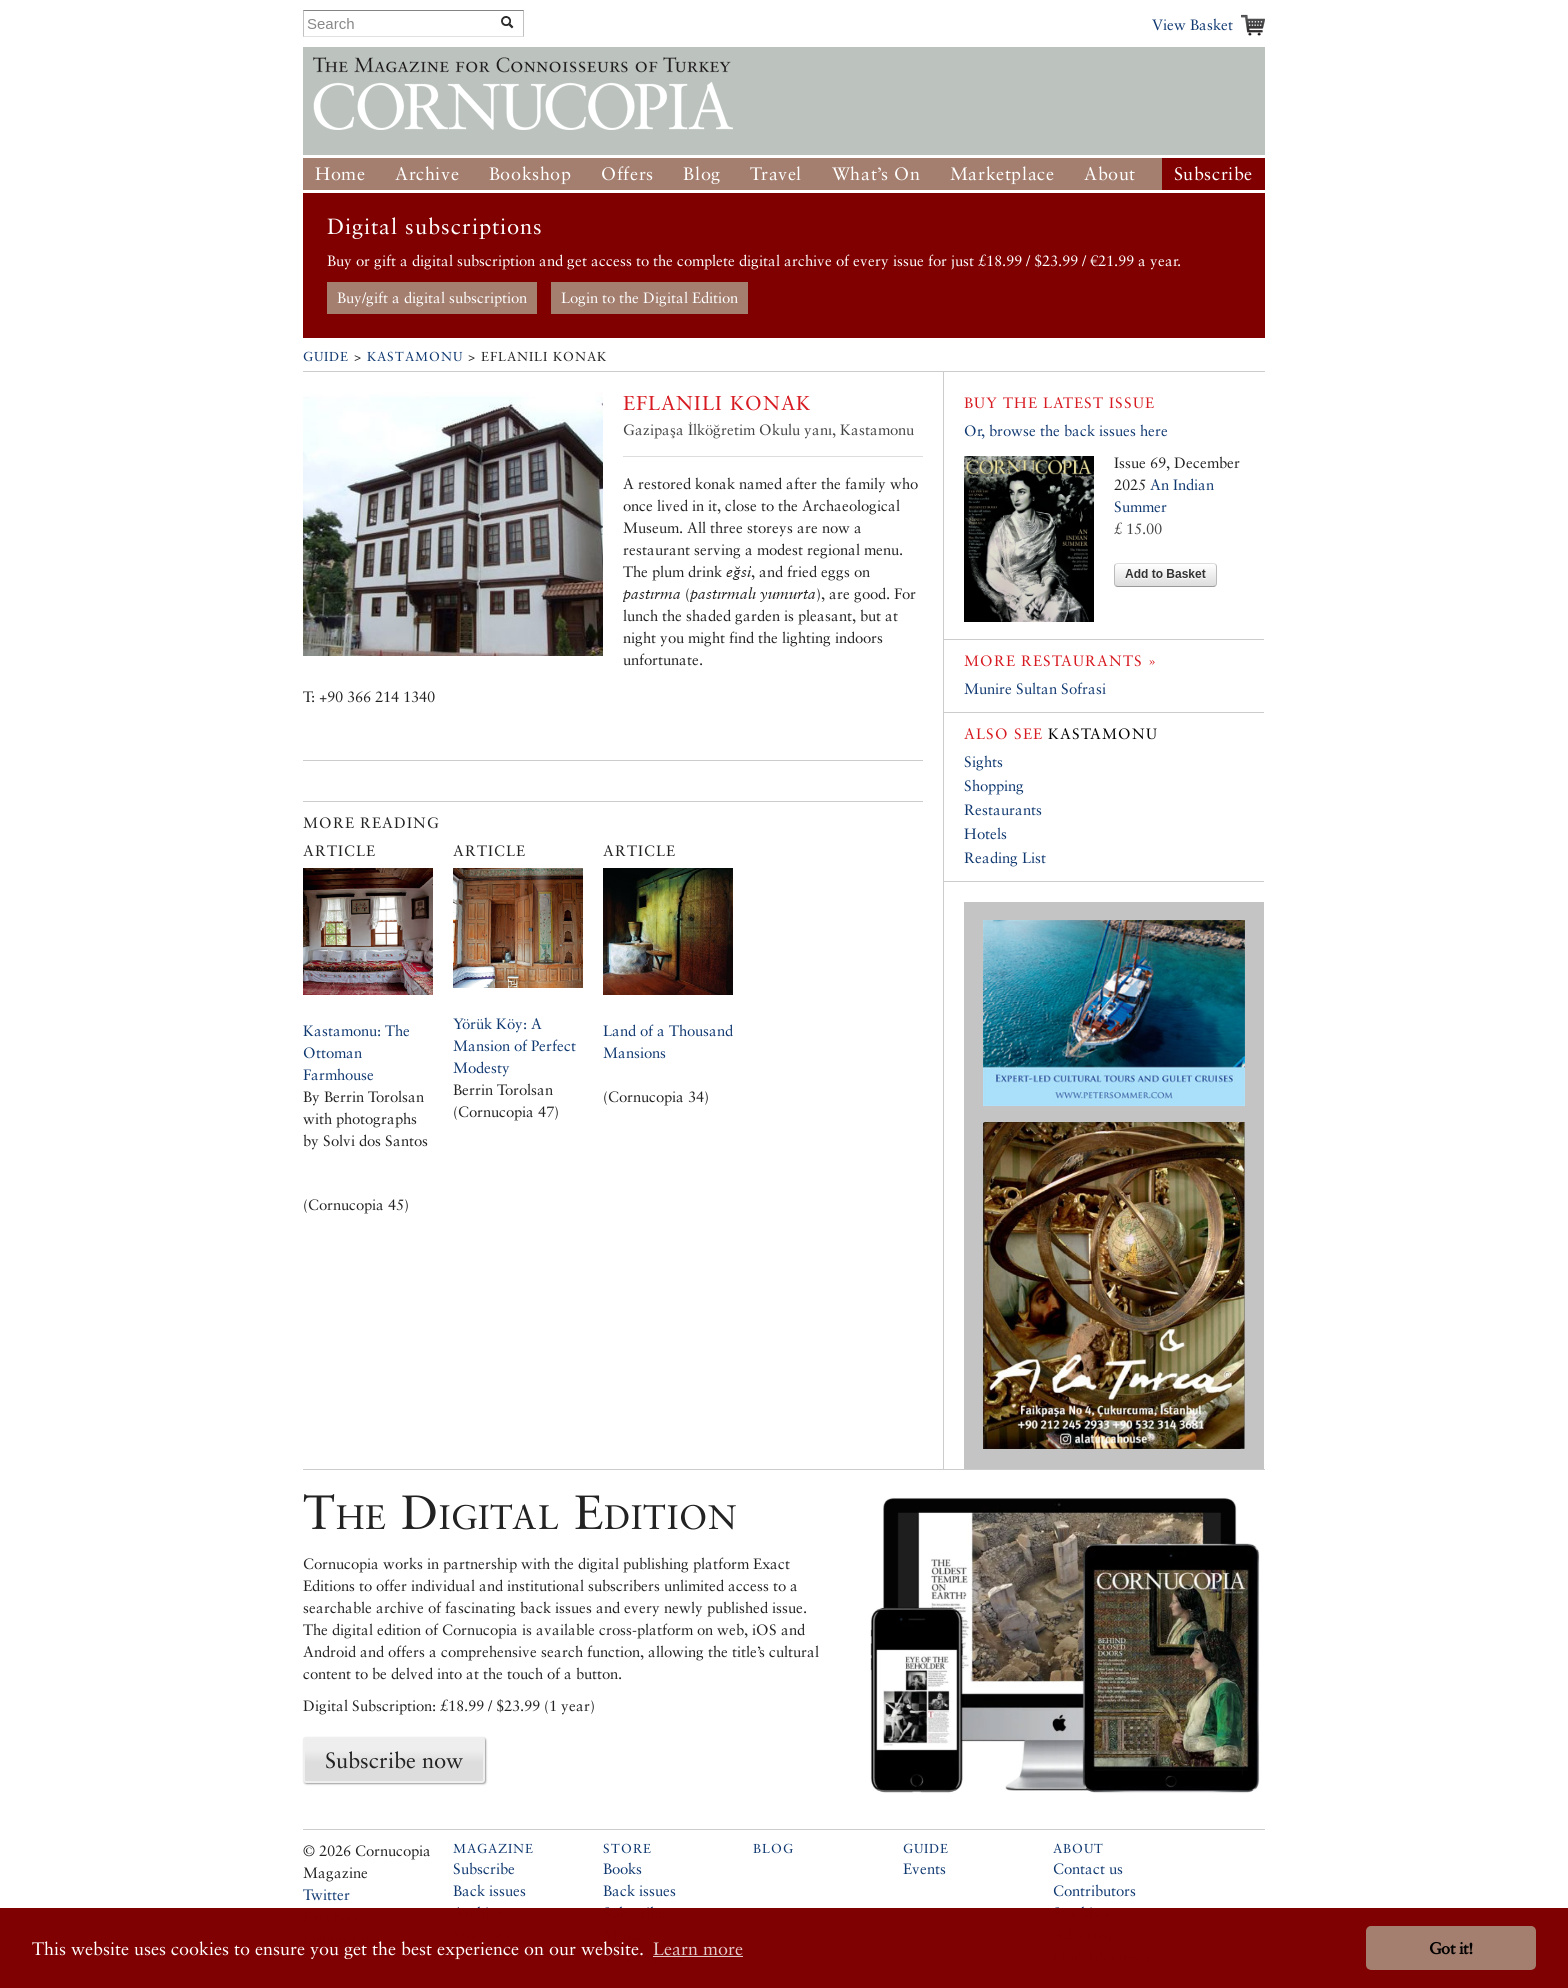  I want to click on View Basket, so click(1192, 24).